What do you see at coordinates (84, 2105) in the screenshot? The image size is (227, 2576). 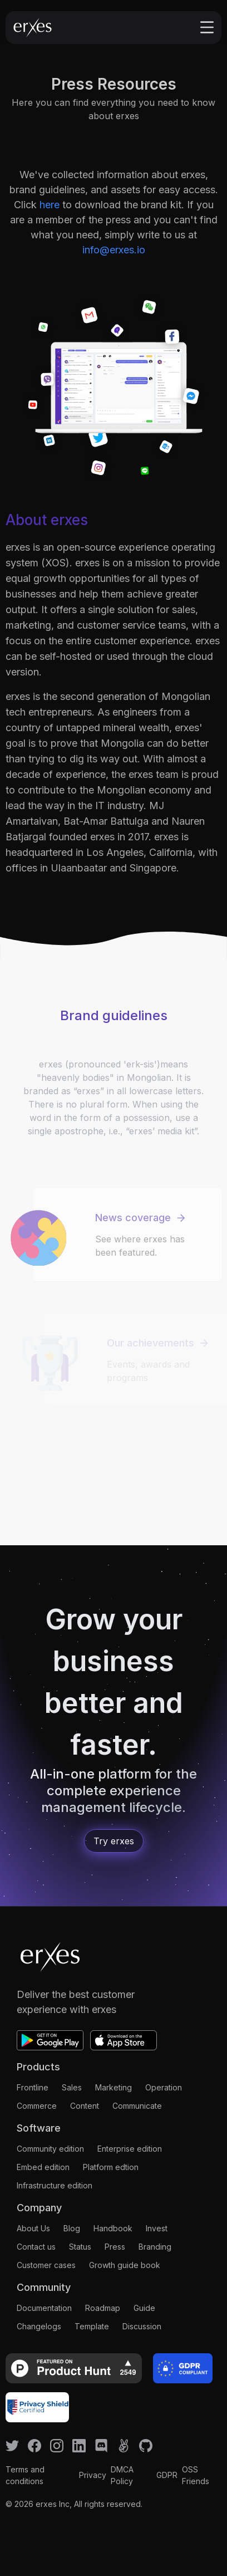 I see `Content` at bounding box center [84, 2105].